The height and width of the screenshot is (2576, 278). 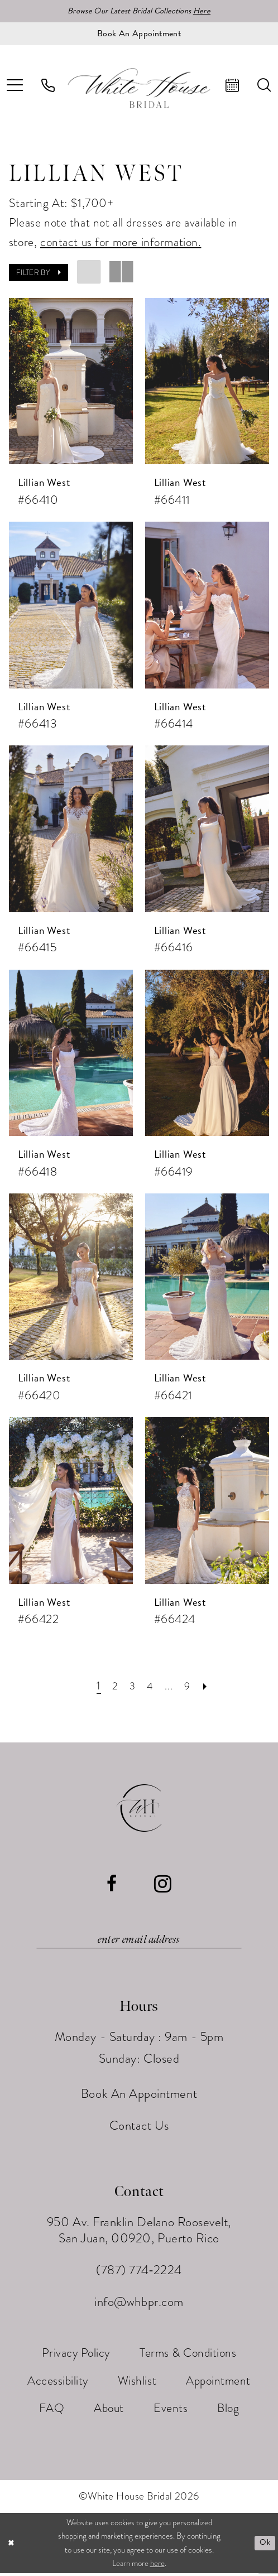 I want to click on [Close Dialog], so click(x=12, y=2546).